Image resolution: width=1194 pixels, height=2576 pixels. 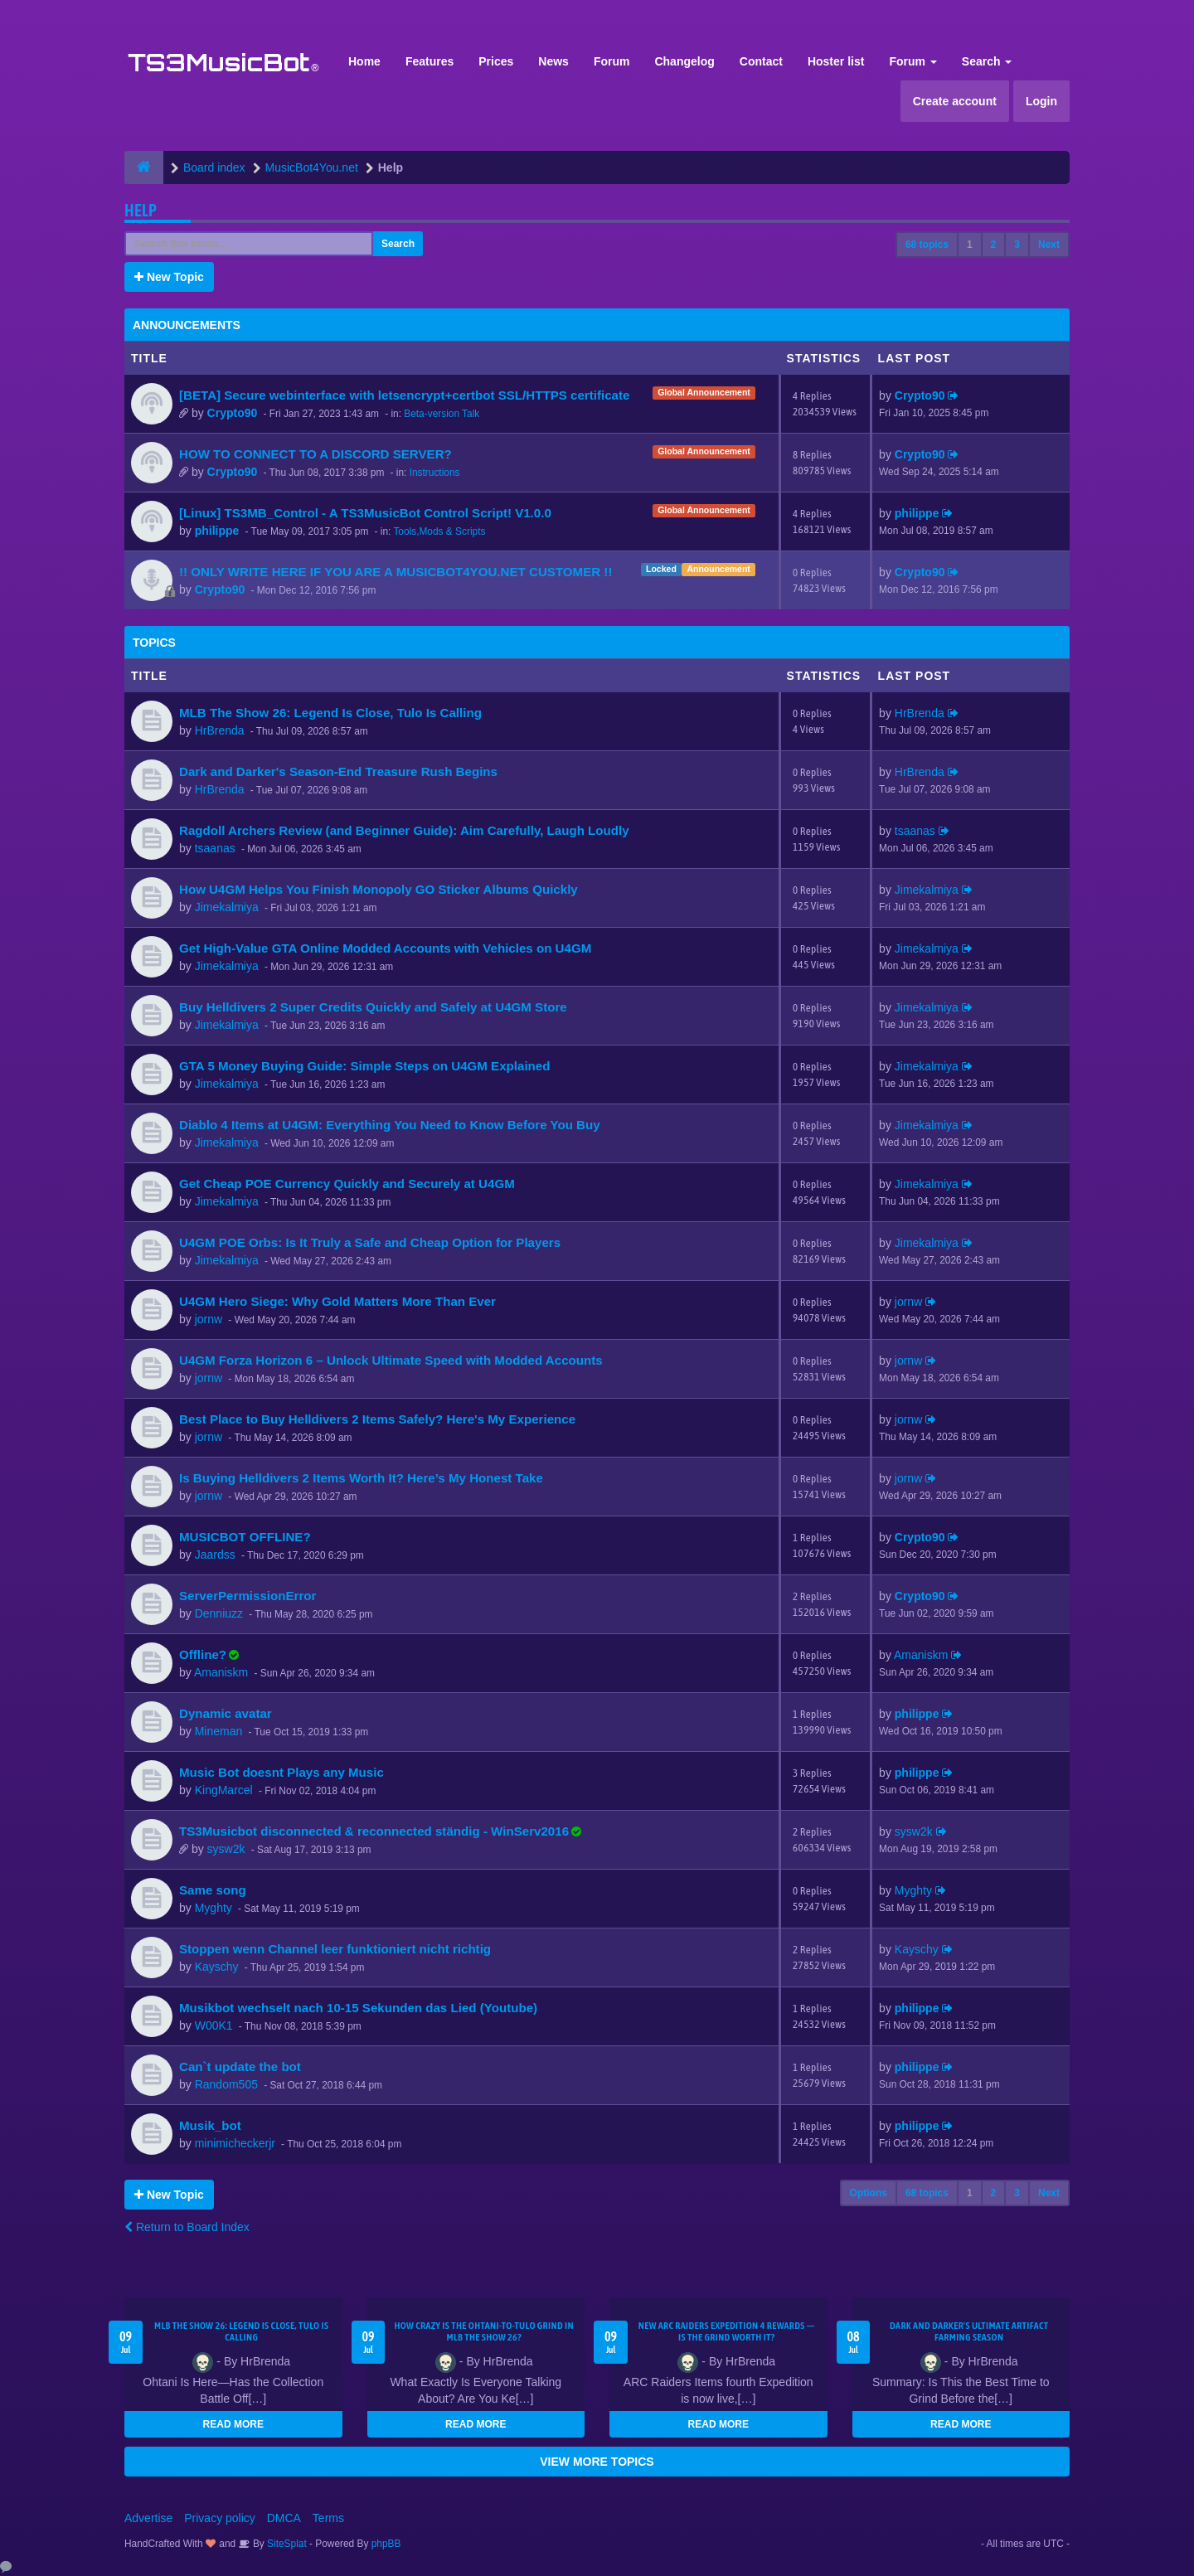 What do you see at coordinates (240, 2066) in the screenshot?
I see `Can`t update the bot` at bounding box center [240, 2066].